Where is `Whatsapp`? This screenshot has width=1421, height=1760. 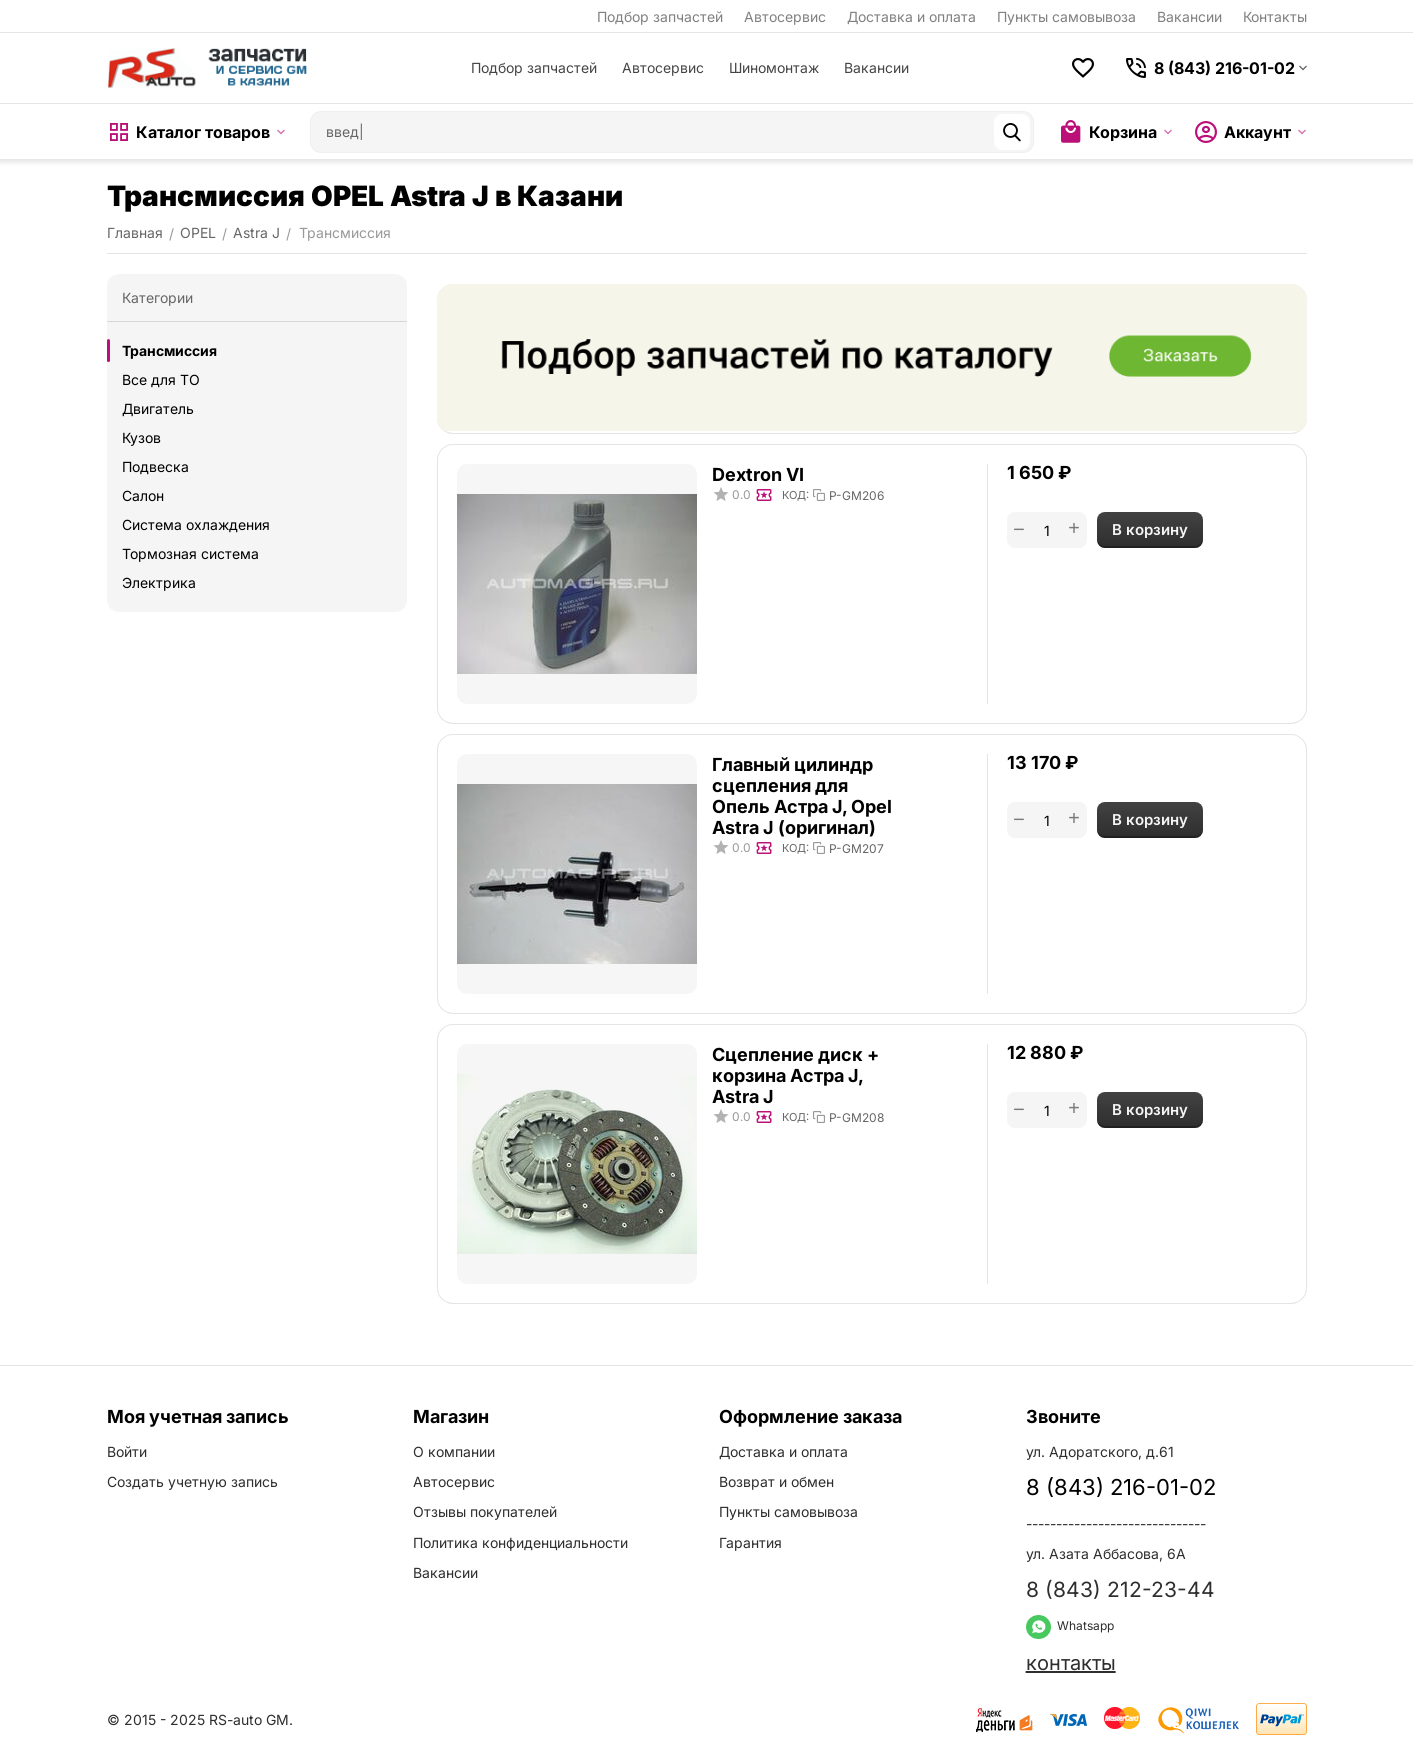 Whatsapp is located at coordinates (1070, 1625).